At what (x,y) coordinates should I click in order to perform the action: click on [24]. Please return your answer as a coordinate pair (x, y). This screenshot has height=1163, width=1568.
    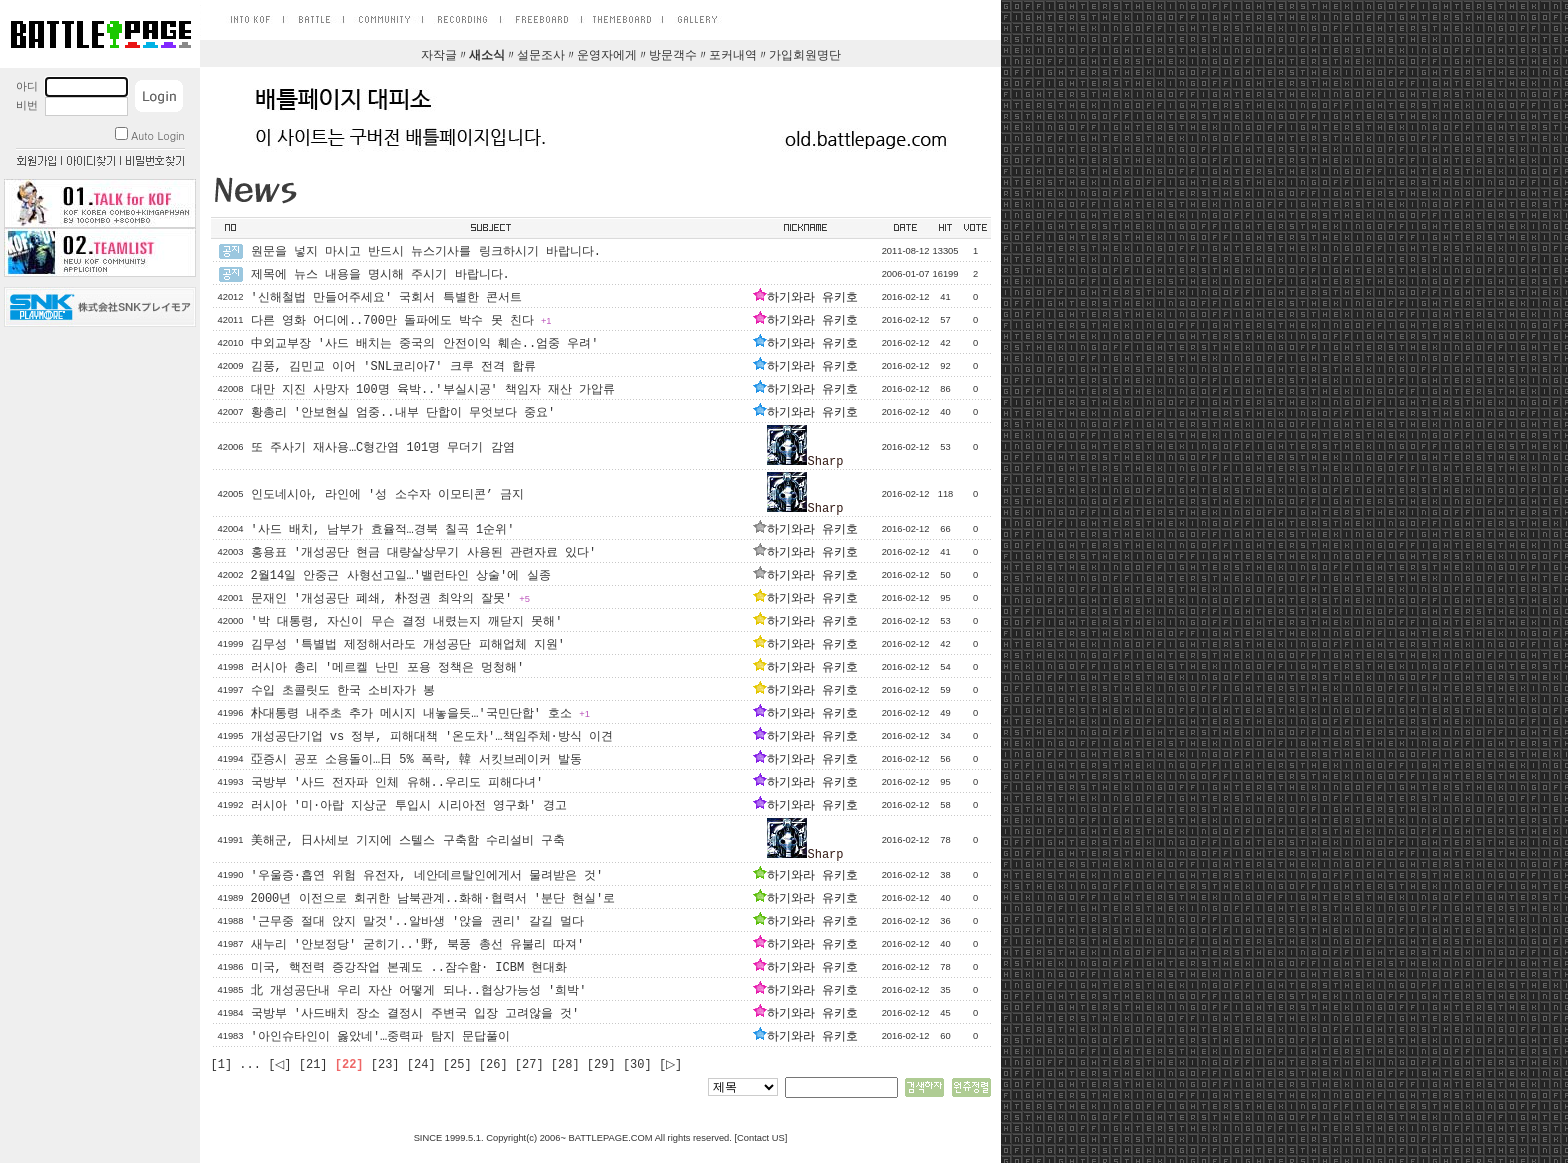
    Looking at the image, I should click on (421, 1065).